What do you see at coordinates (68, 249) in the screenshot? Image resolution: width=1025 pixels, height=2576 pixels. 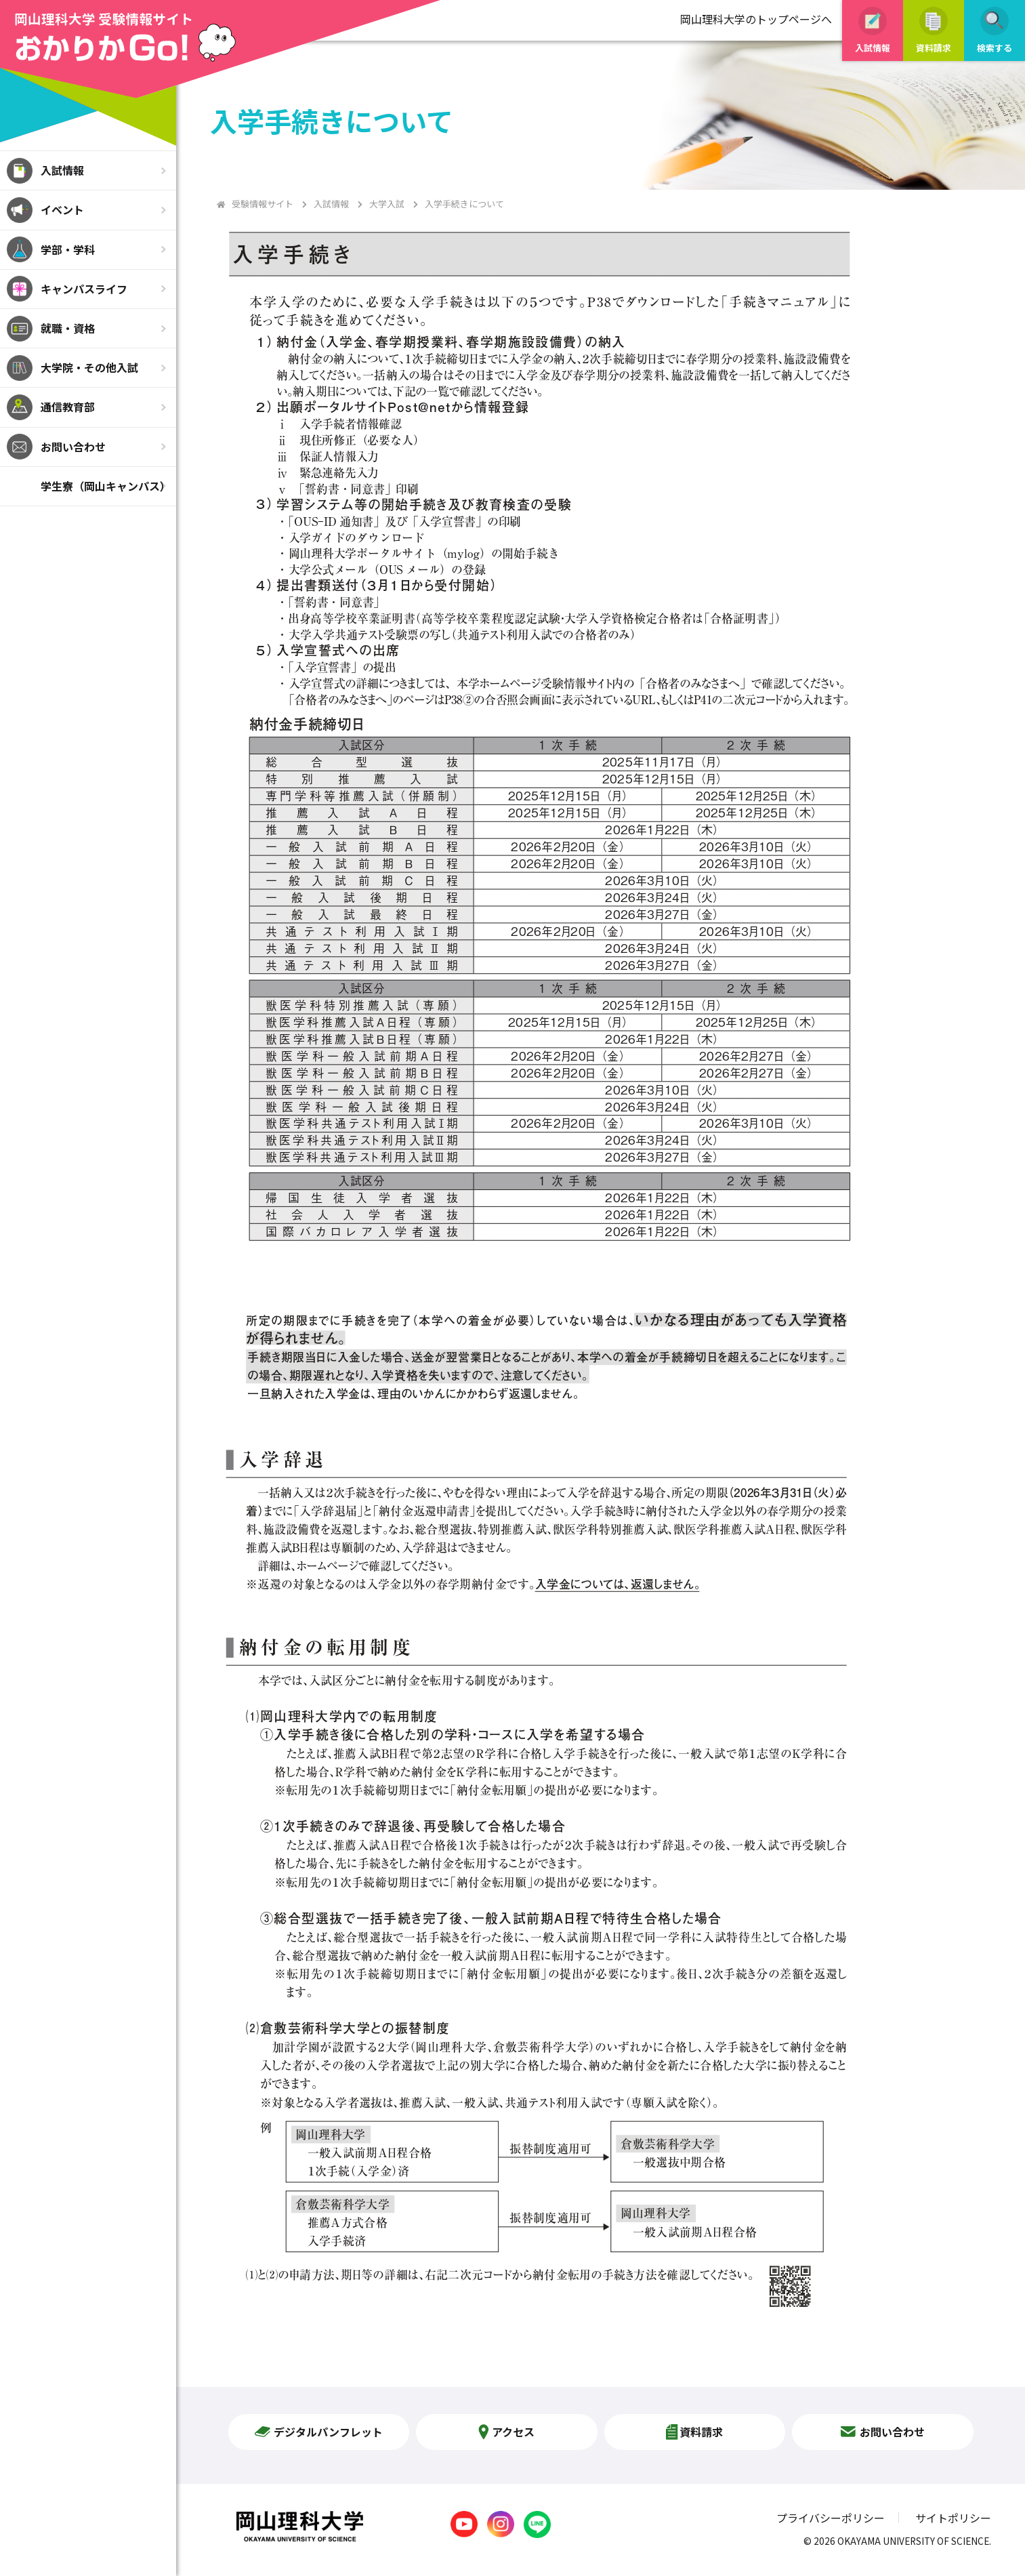 I see `学部・学科` at bounding box center [68, 249].